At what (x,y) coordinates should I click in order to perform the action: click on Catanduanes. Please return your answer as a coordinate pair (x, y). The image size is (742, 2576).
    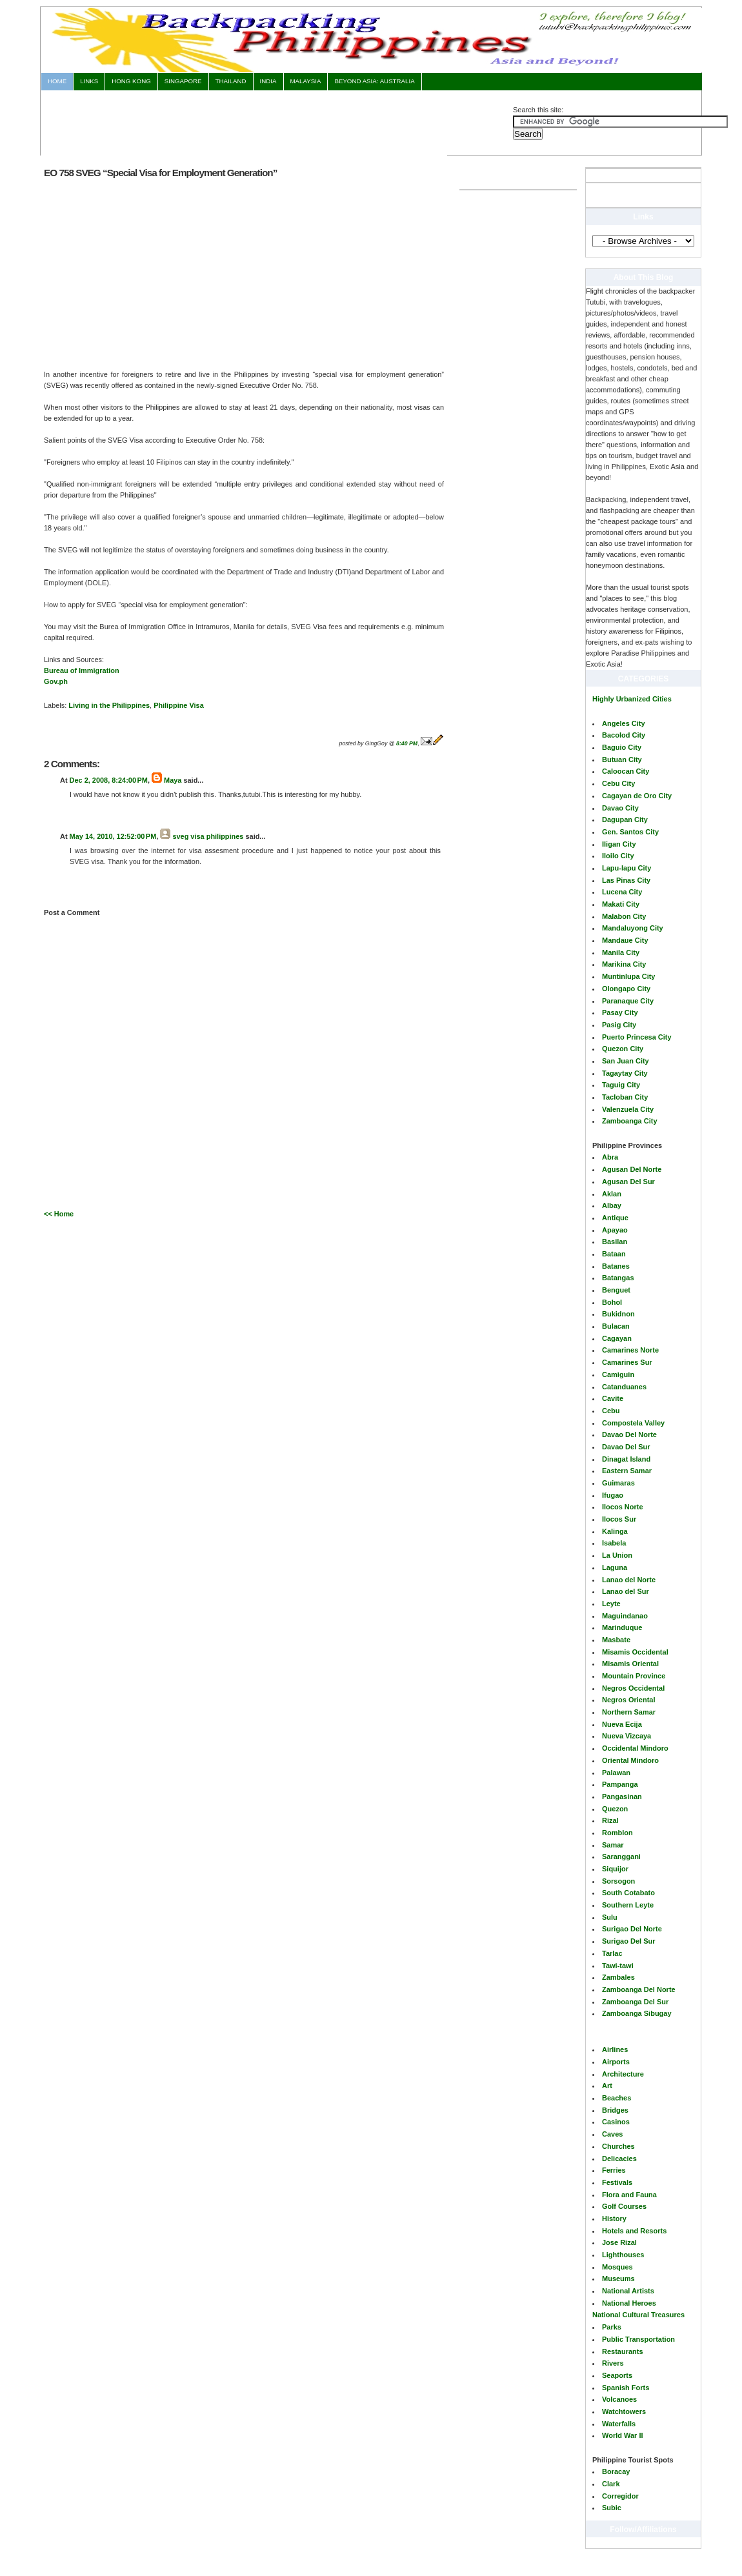
    Looking at the image, I should click on (624, 1387).